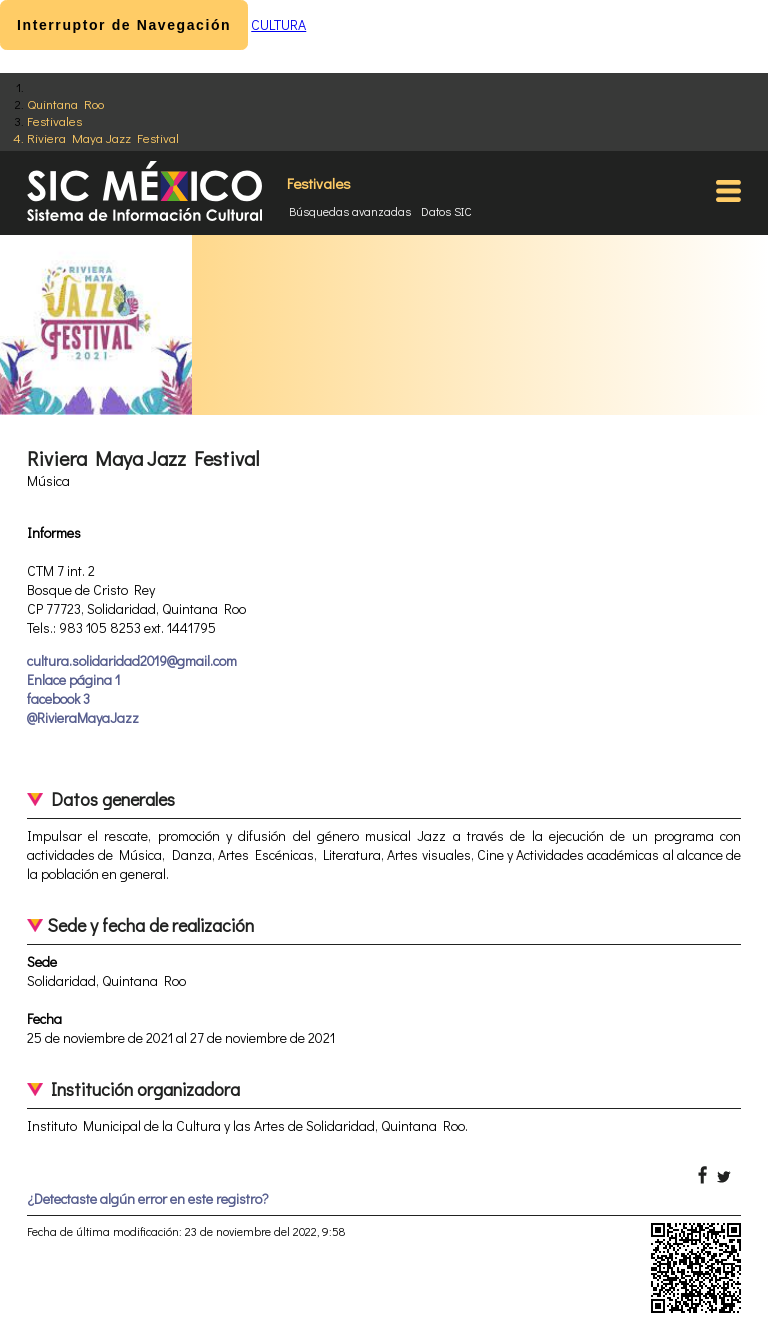 The width and height of the screenshot is (768, 1343). Describe the element at coordinates (58, 698) in the screenshot. I see `facebook 3` at that location.